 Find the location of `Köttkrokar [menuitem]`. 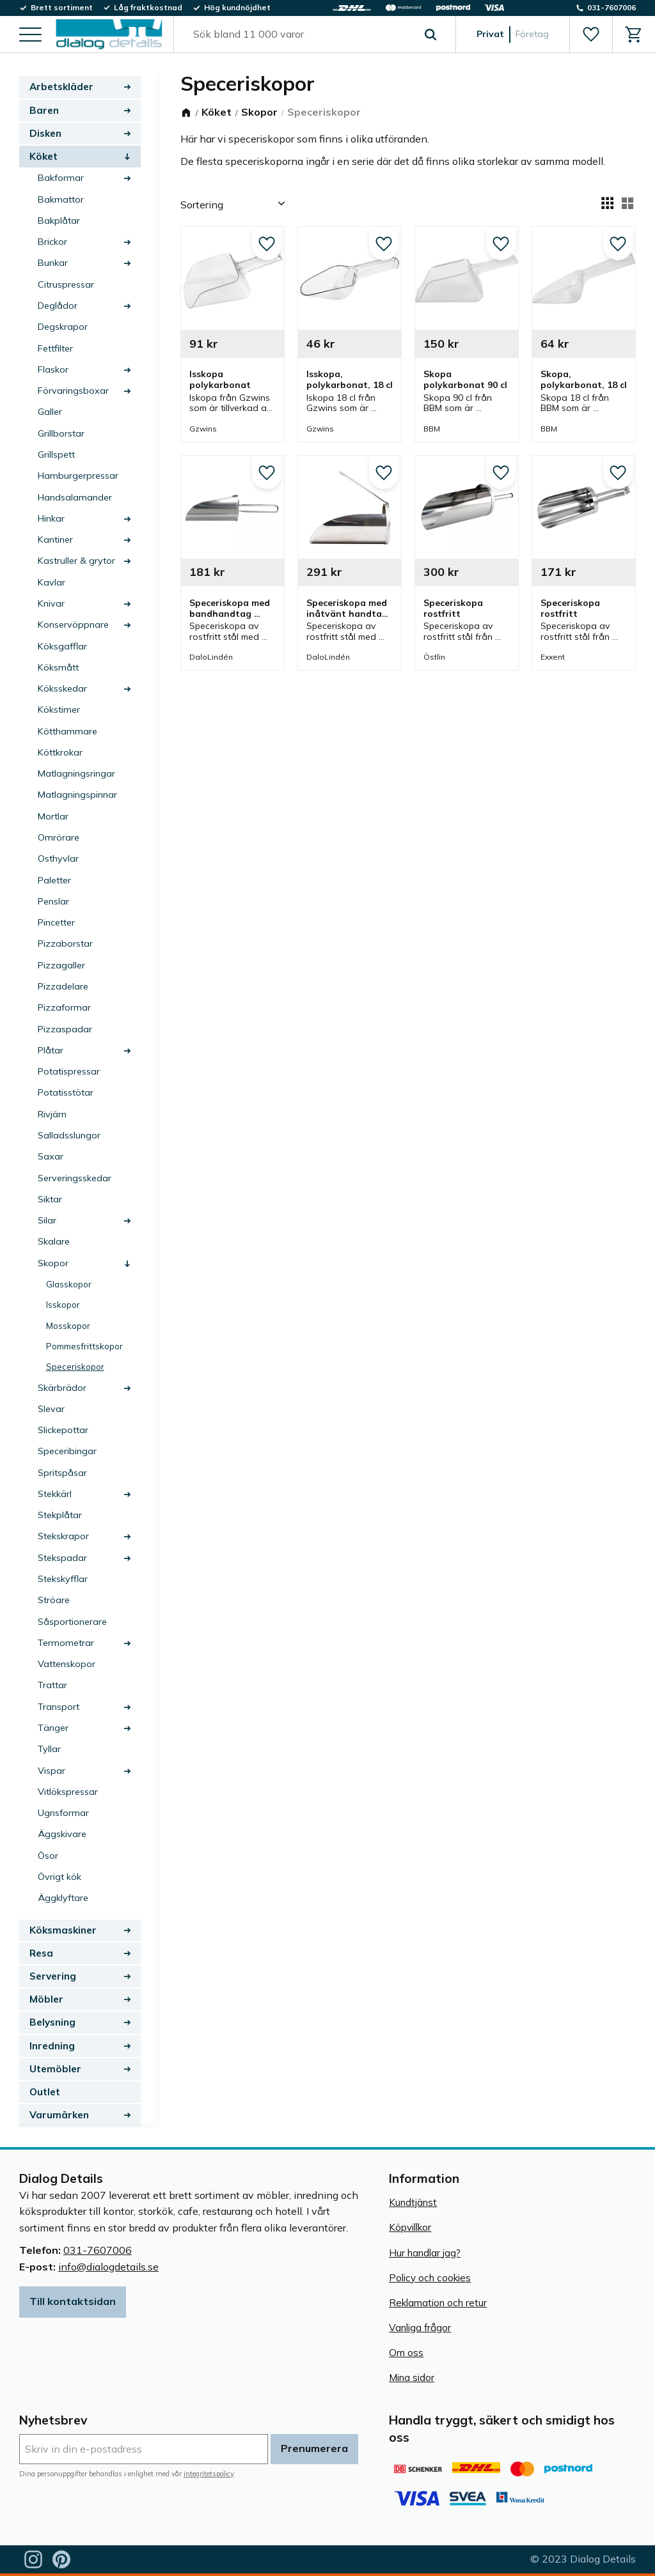

Köttkrokar [menuitem] is located at coordinates (60, 752).